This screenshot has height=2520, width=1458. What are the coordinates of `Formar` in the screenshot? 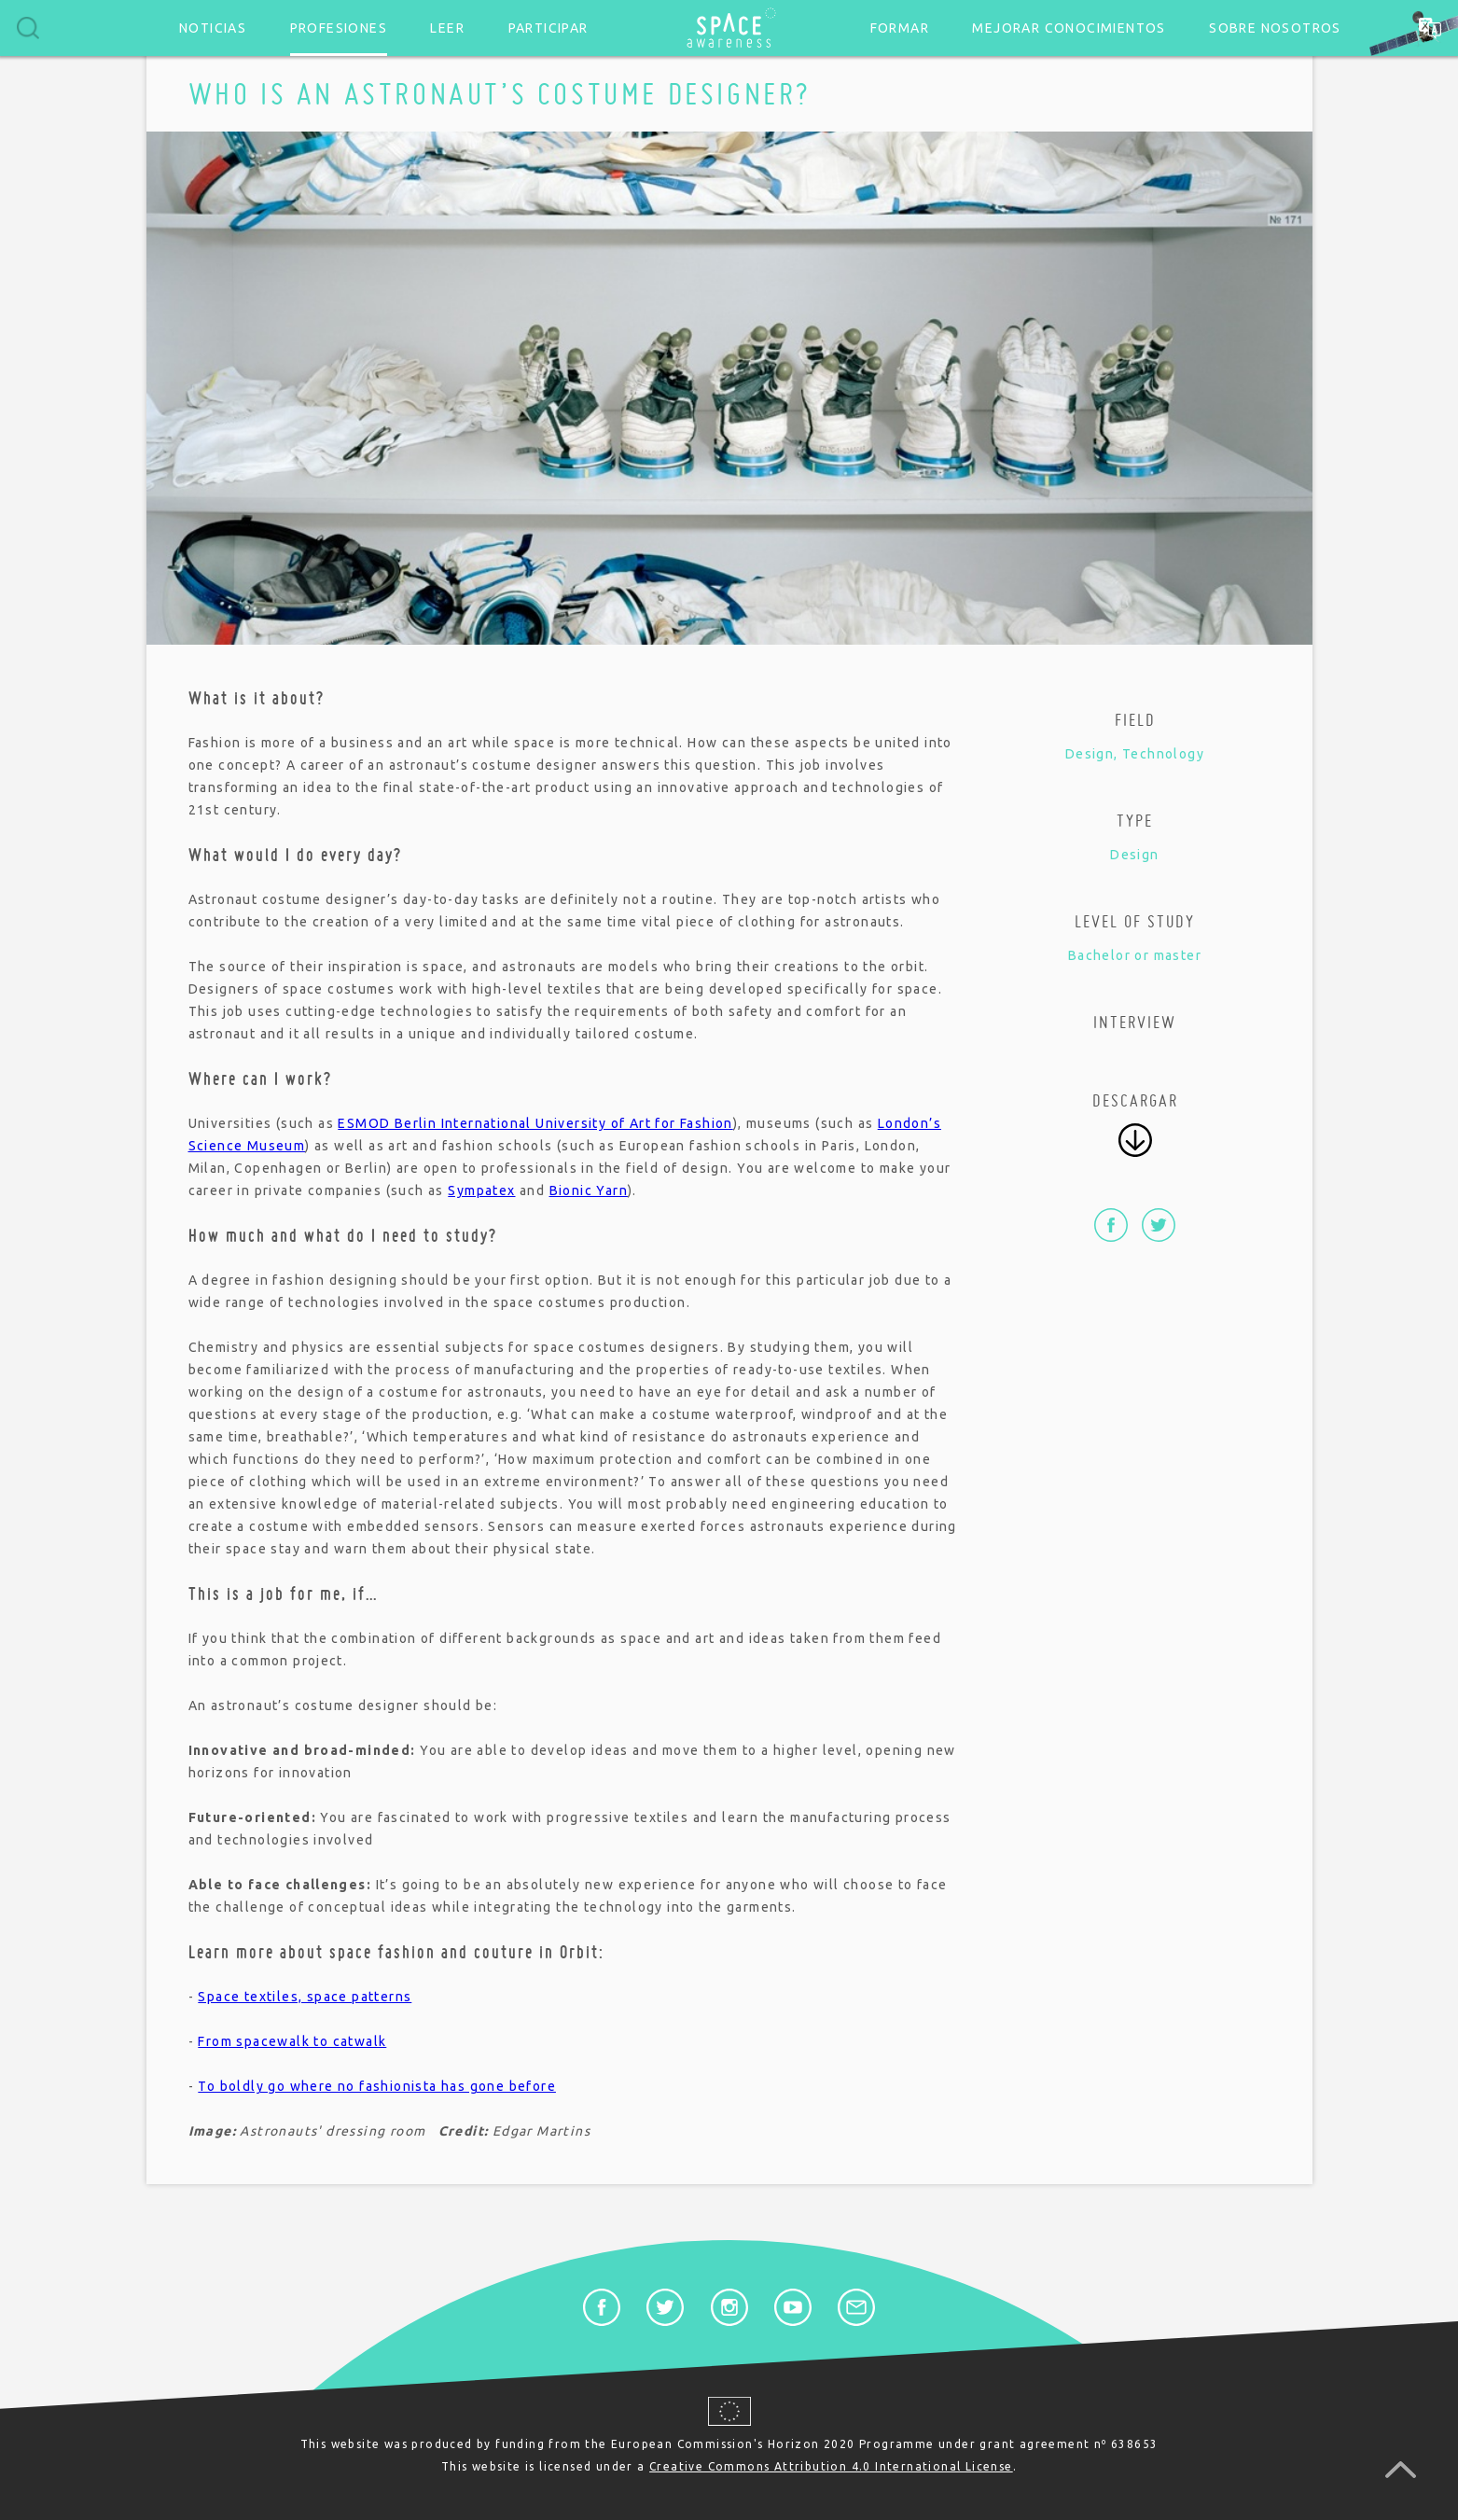 It's located at (899, 28).